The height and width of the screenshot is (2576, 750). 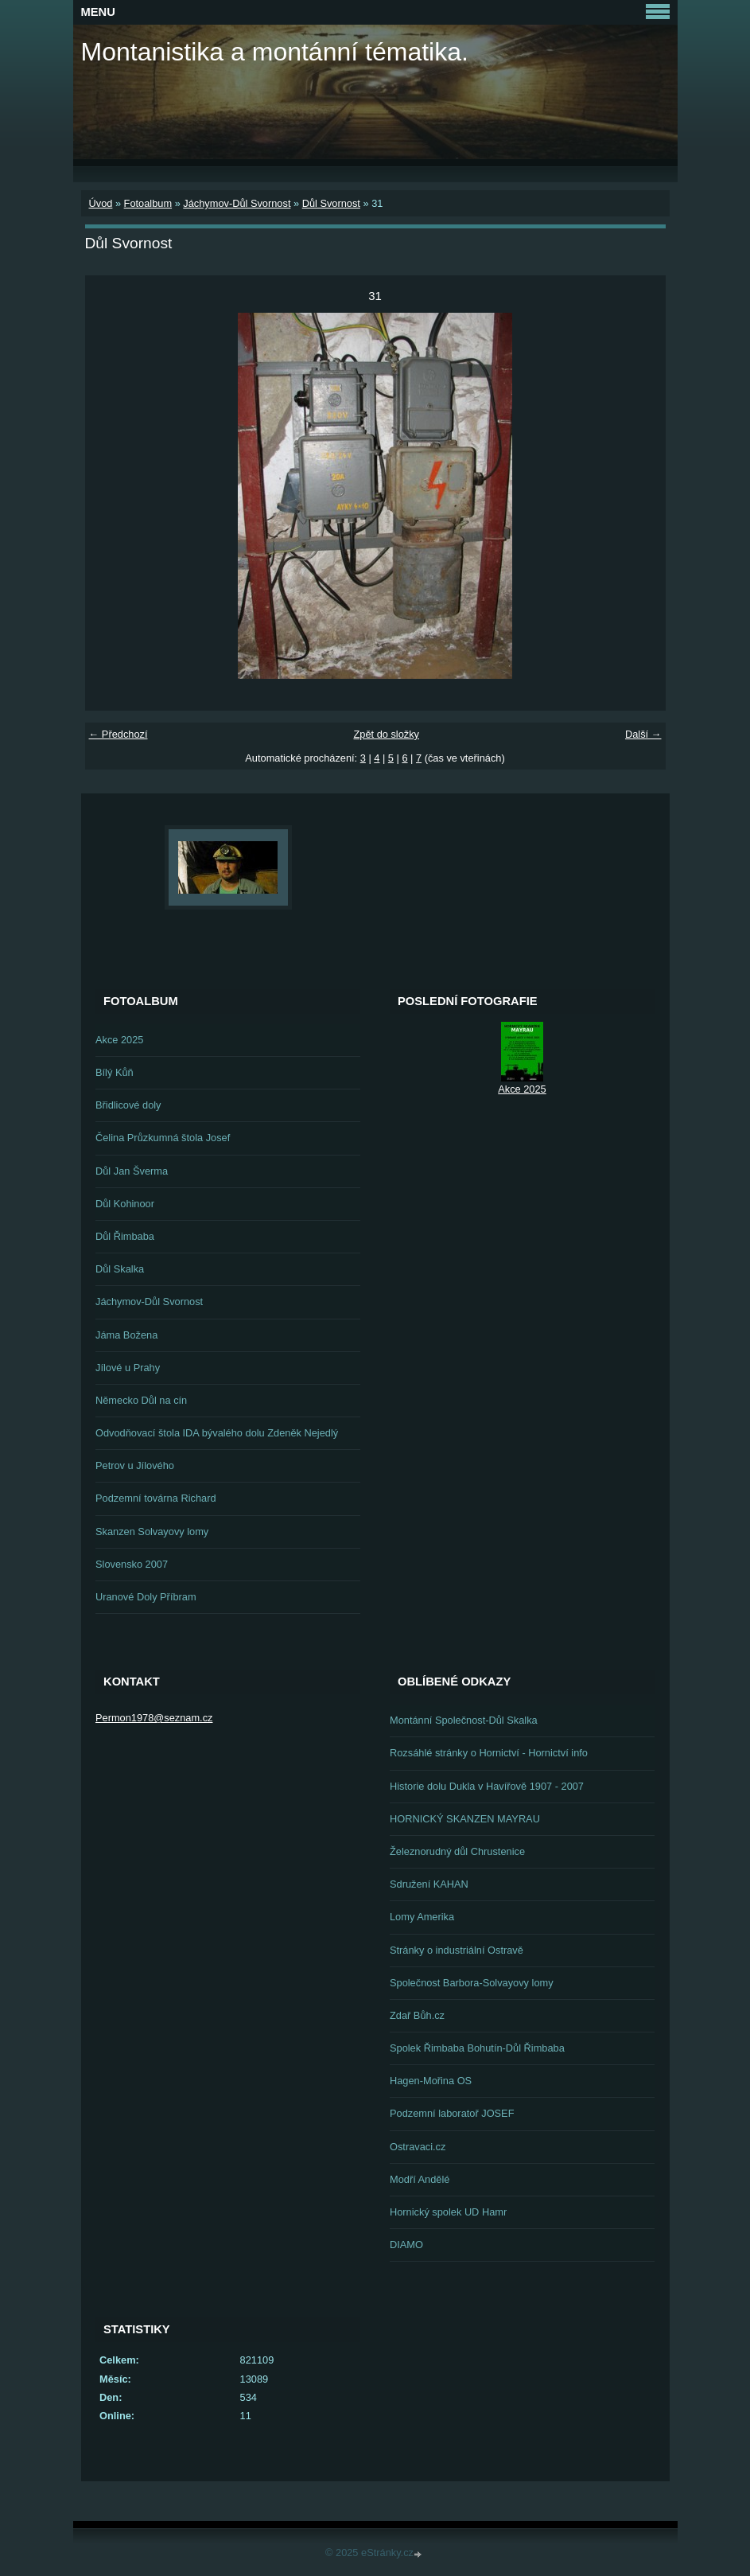 I want to click on Důl Kohinoor, so click(x=124, y=1204).